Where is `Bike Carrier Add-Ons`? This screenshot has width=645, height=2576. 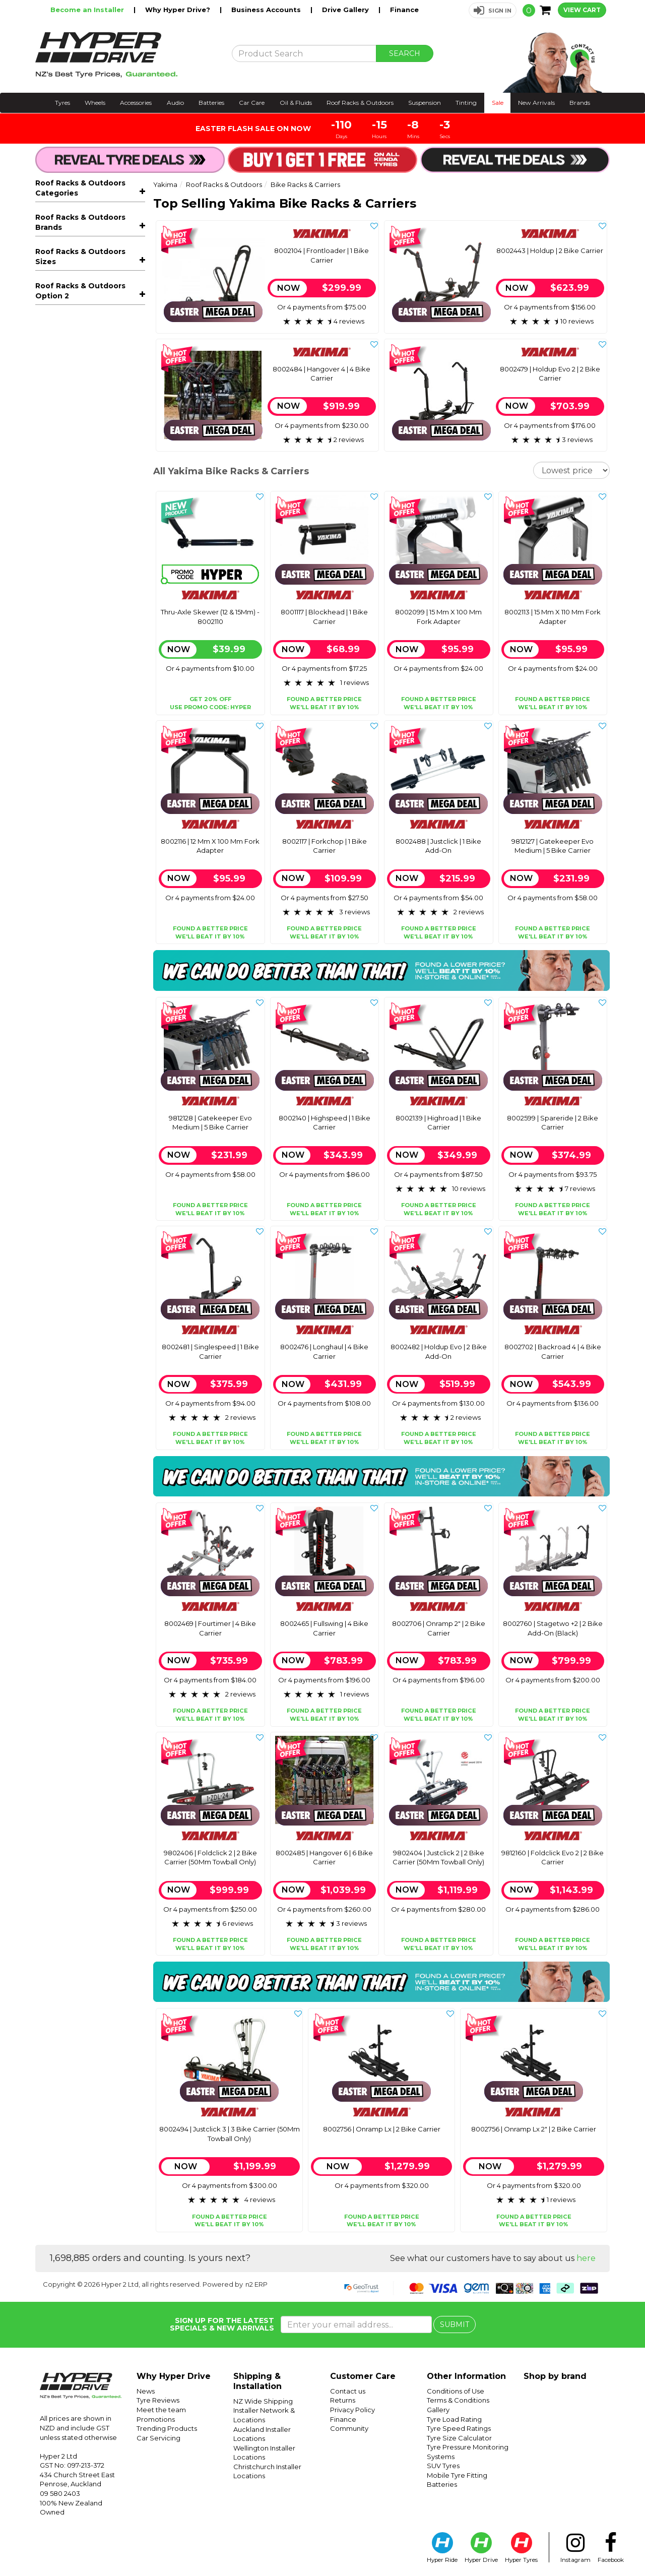
Bike Carrier Add-Ons is located at coordinates (84, 345).